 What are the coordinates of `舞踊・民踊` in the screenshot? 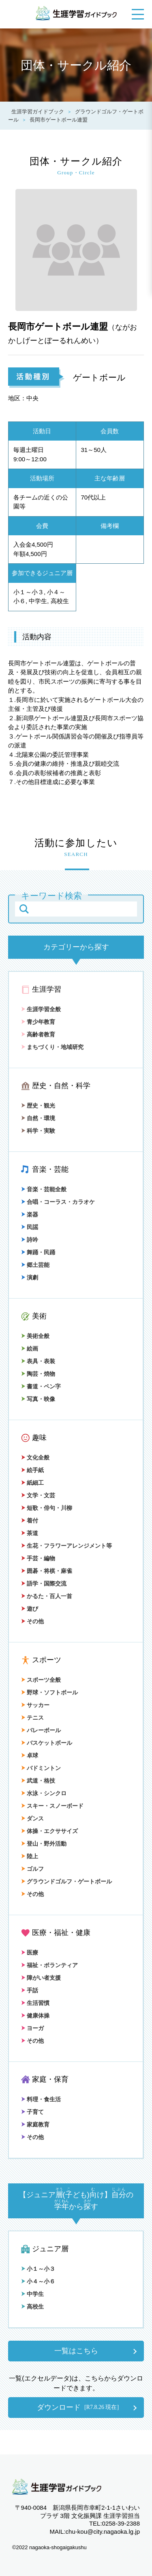 It's located at (38, 1252).